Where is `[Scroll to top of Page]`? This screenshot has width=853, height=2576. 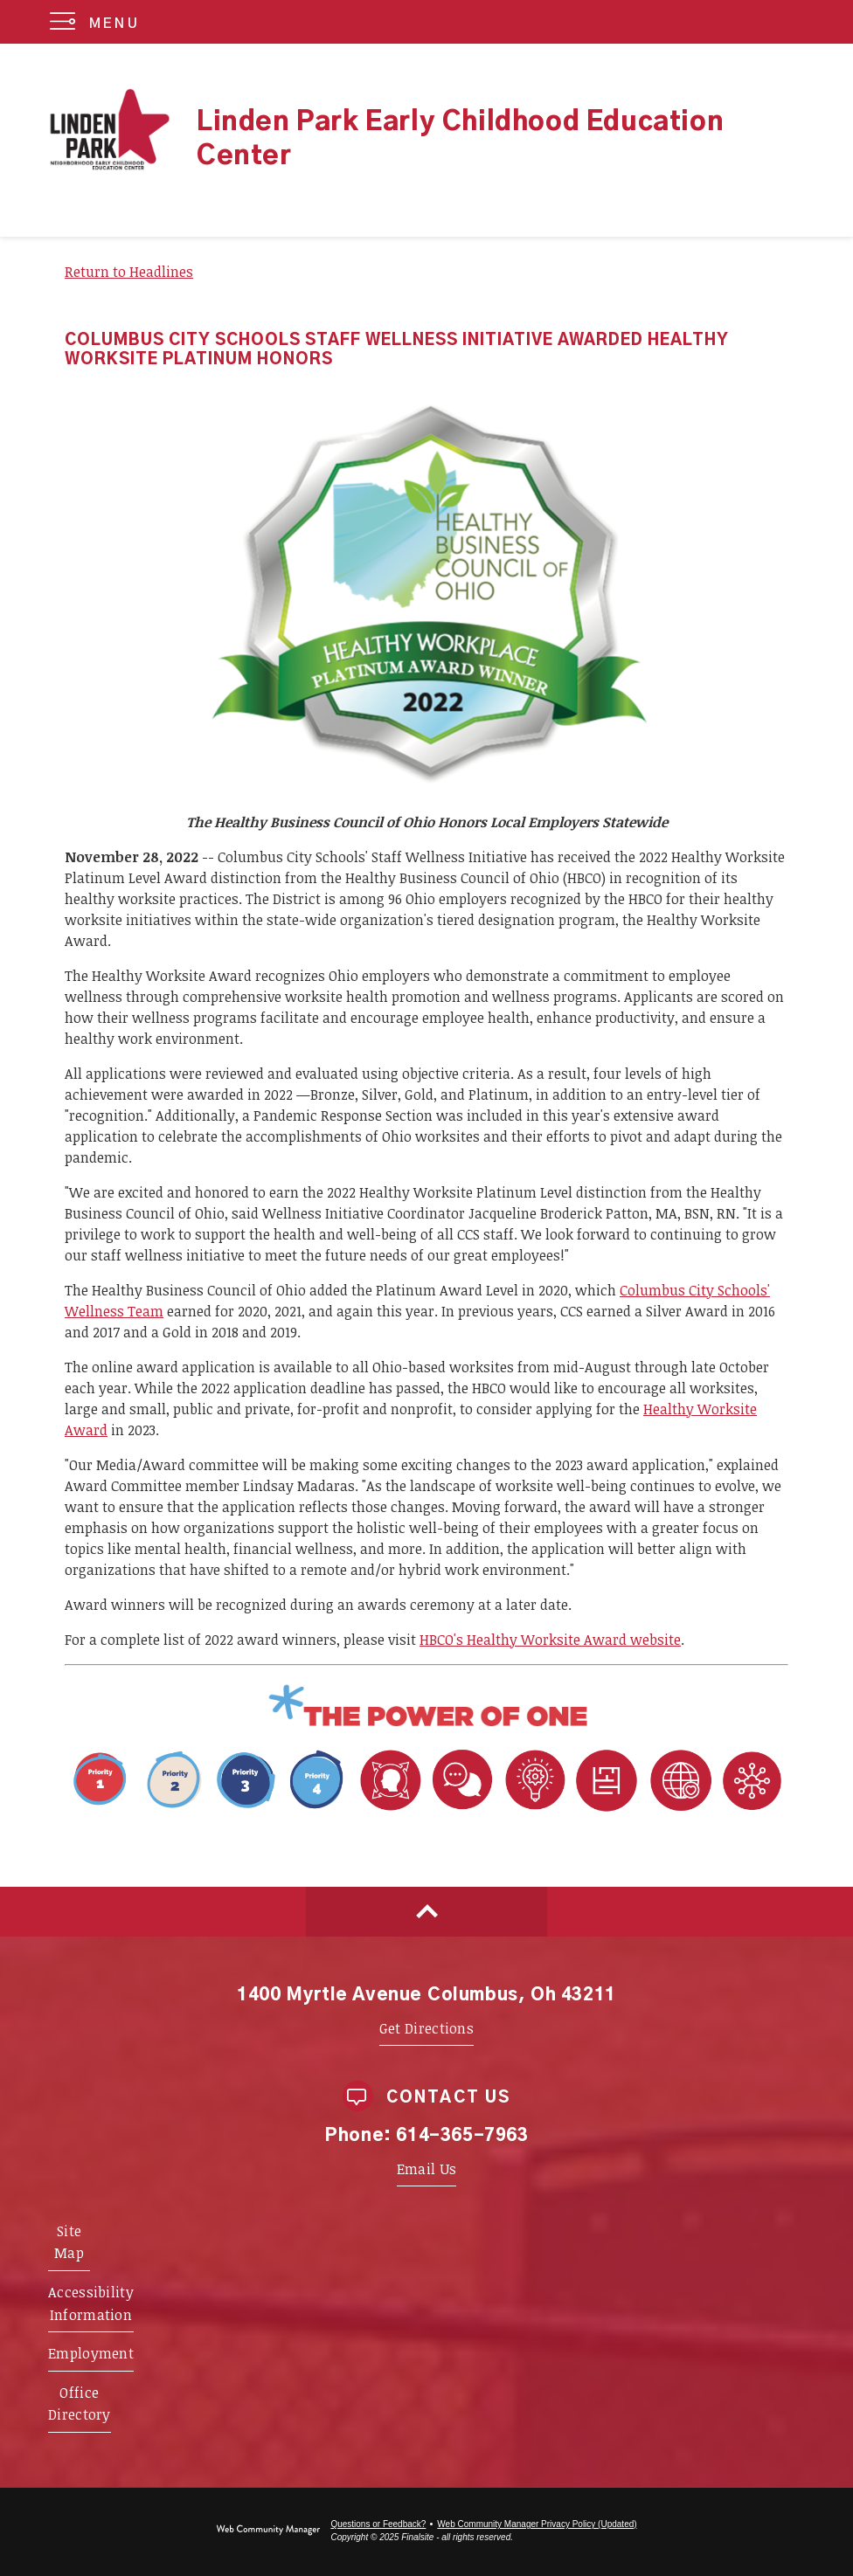
[Scroll to top of Page] is located at coordinates (426, 1912).